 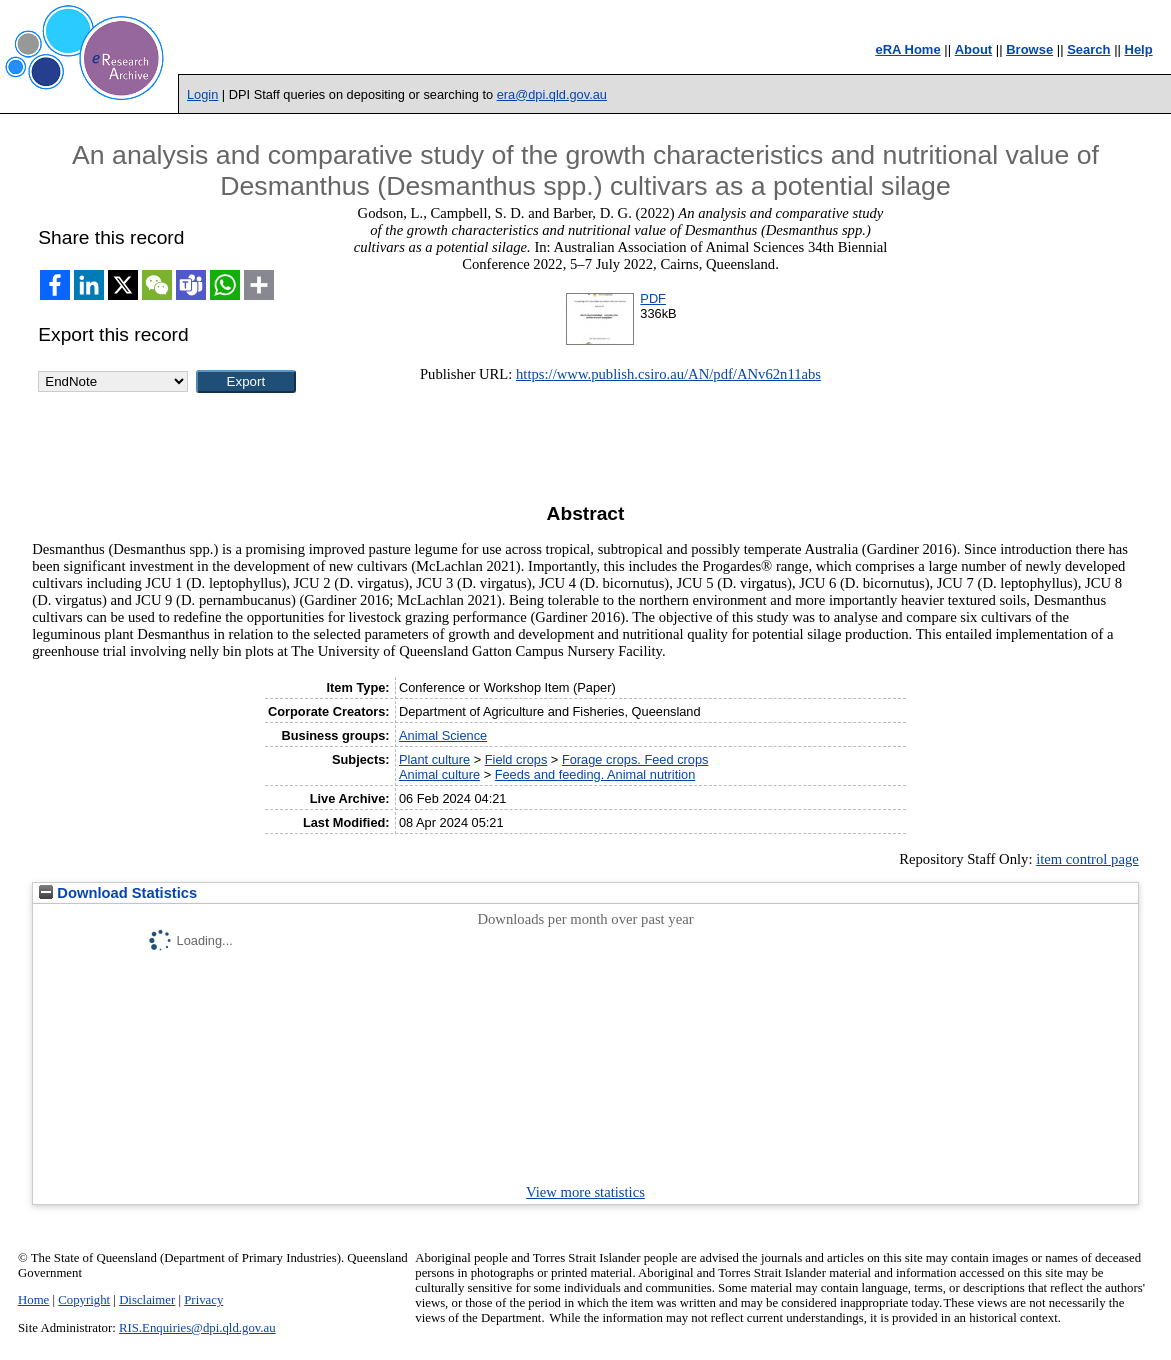 What do you see at coordinates (668, 374) in the screenshot?
I see `https://www.publish.csiro.au/AN/pdf/ANv62n11abs` at bounding box center [668, 374].